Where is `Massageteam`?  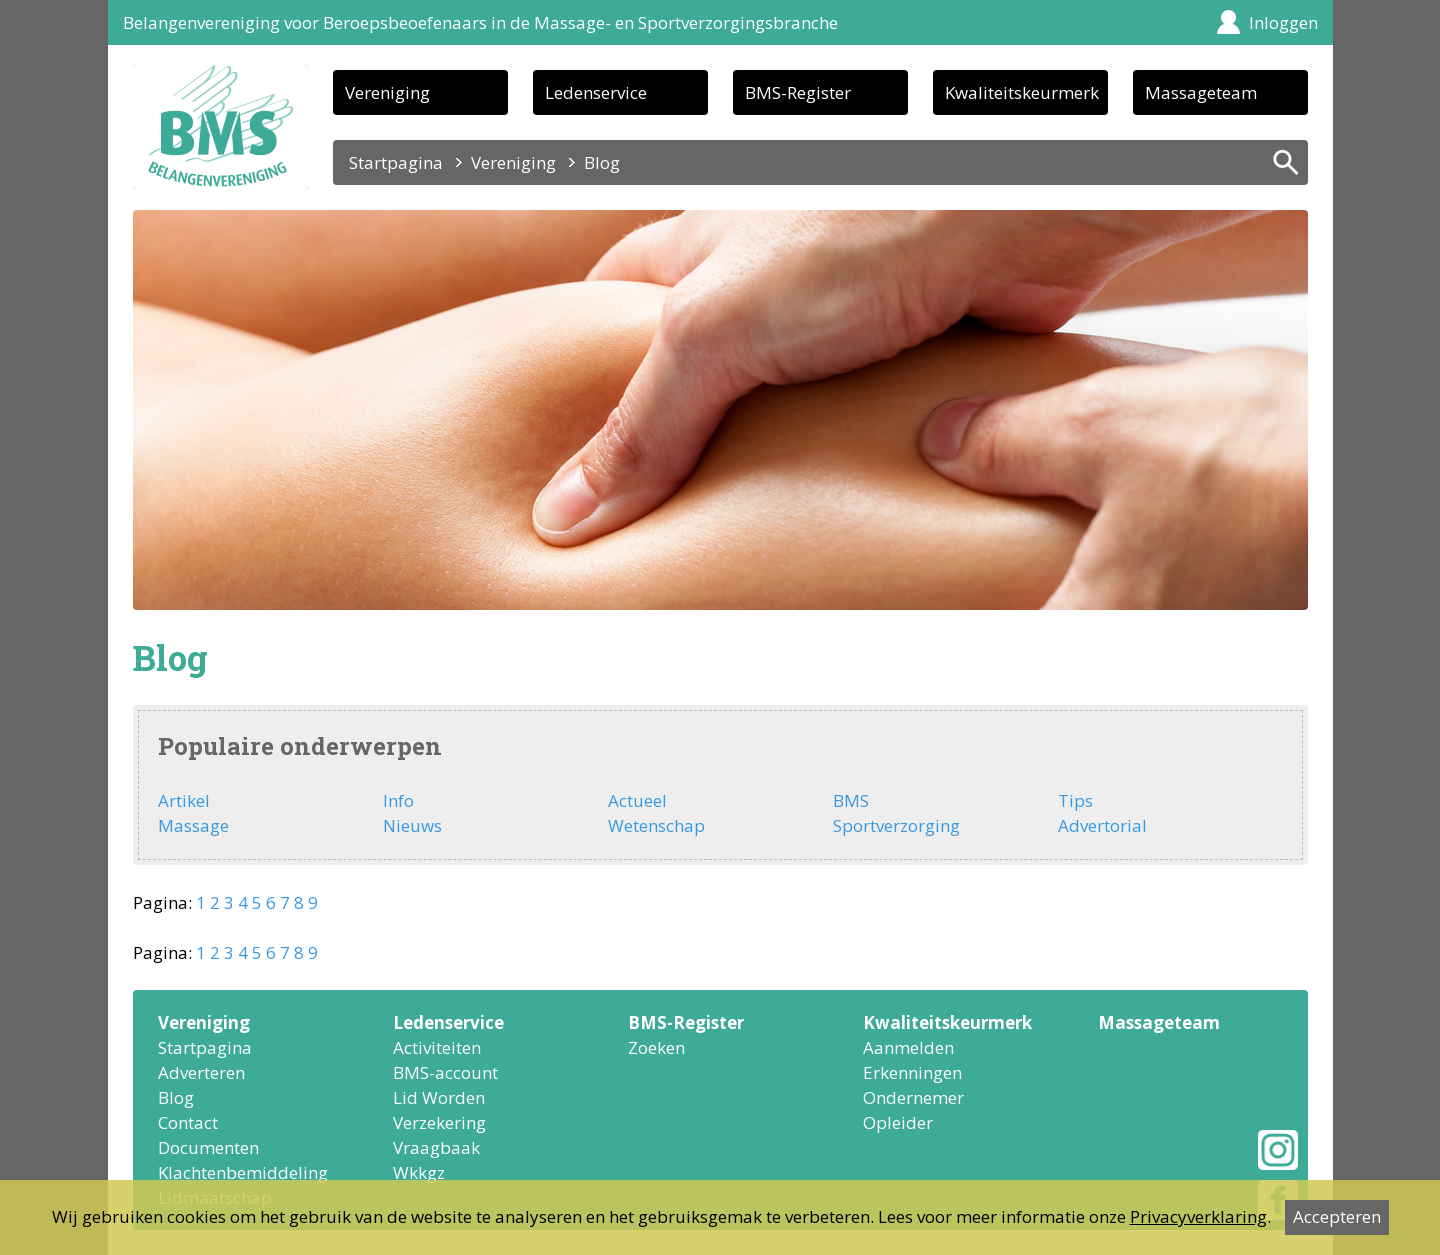
Massageteam is located at coordinates (1201, 92).